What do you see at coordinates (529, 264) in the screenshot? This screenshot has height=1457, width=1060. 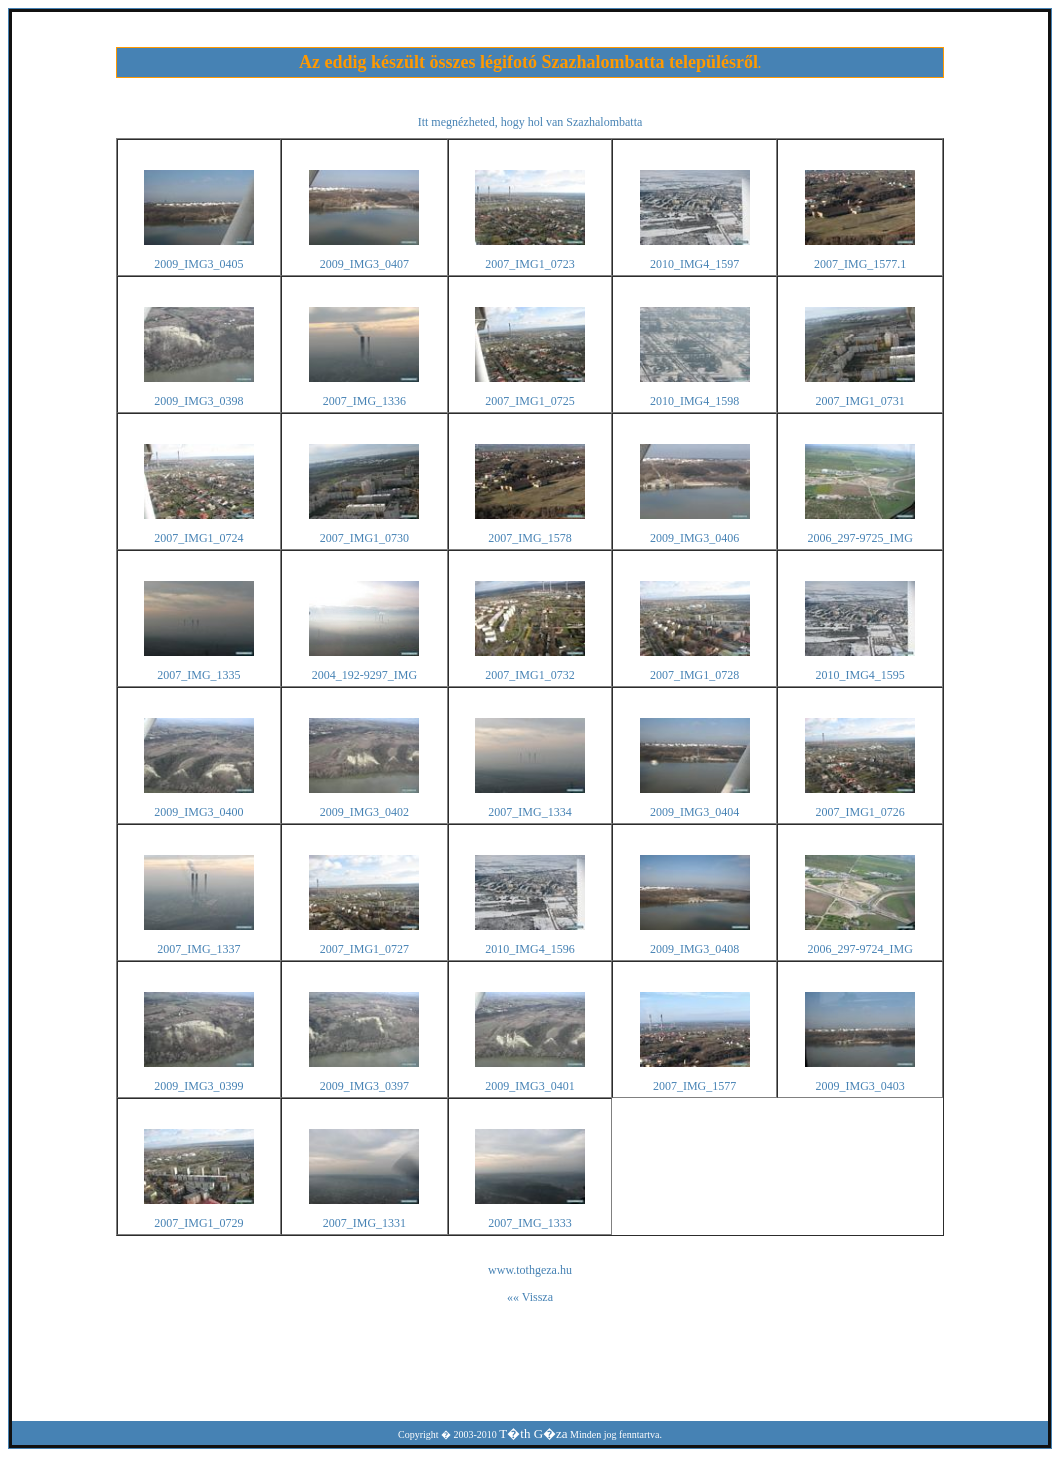 I see `2007_IMG1_0723` at bounding box center [529, 264].